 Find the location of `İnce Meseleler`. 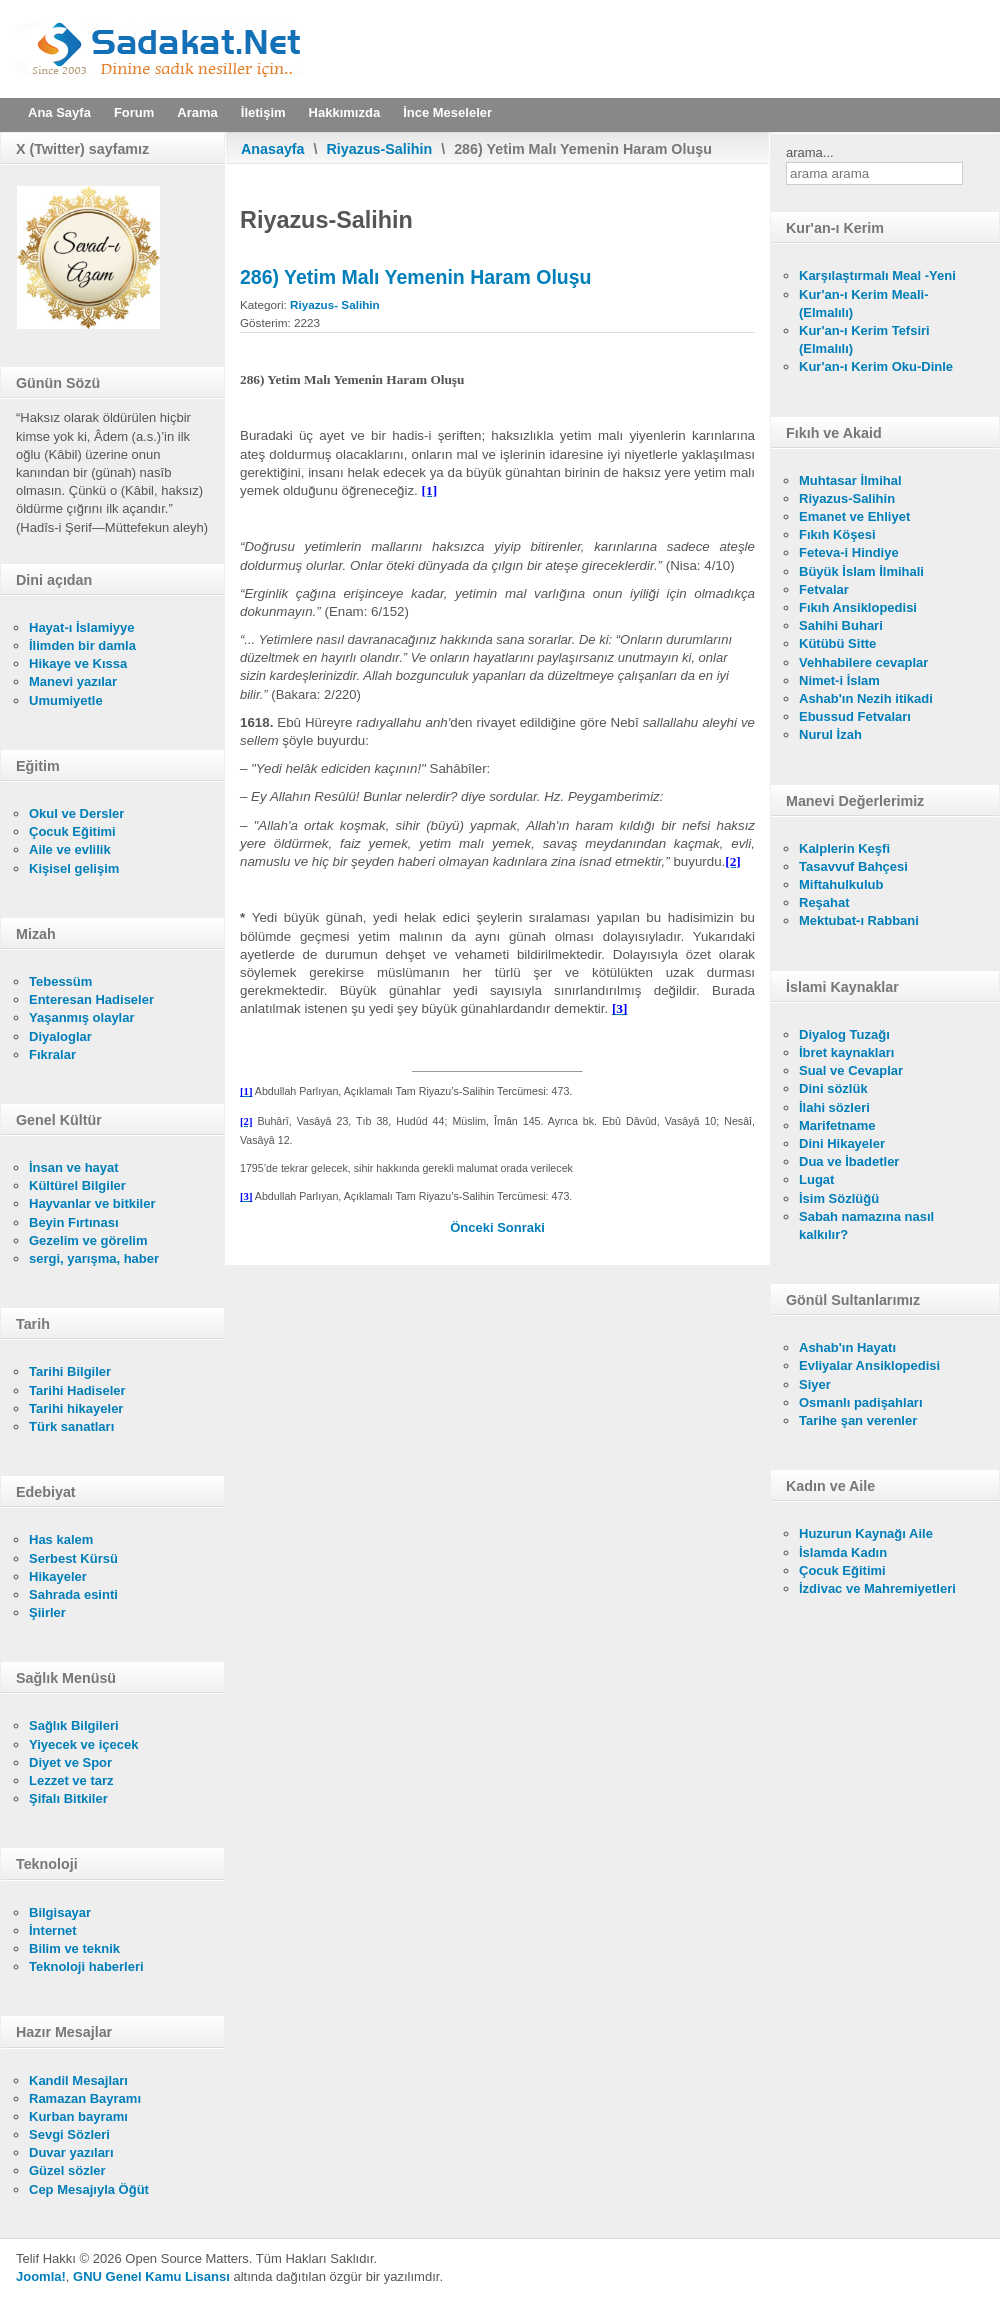

İnce Meseleler is located at coordinates (447, 112).